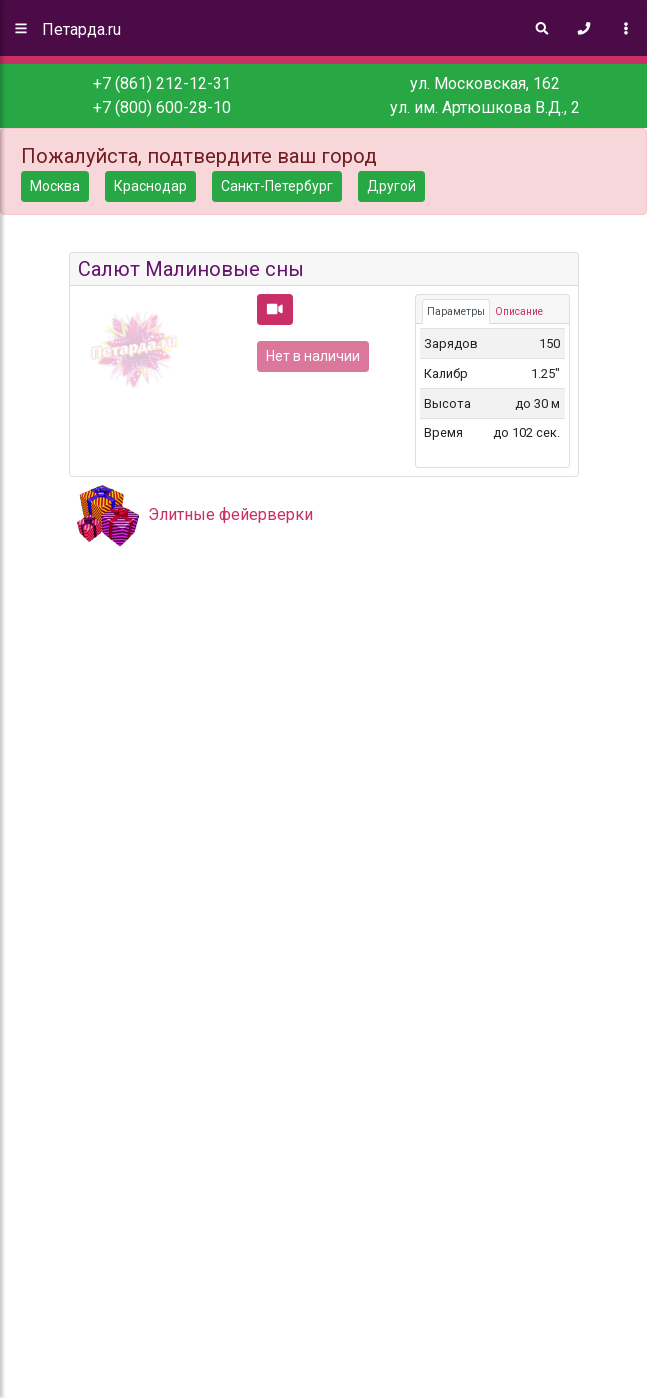  Describe the element at coordinates (626, 28) in the screenshot. I see `[Toggle navigation]` at that location.